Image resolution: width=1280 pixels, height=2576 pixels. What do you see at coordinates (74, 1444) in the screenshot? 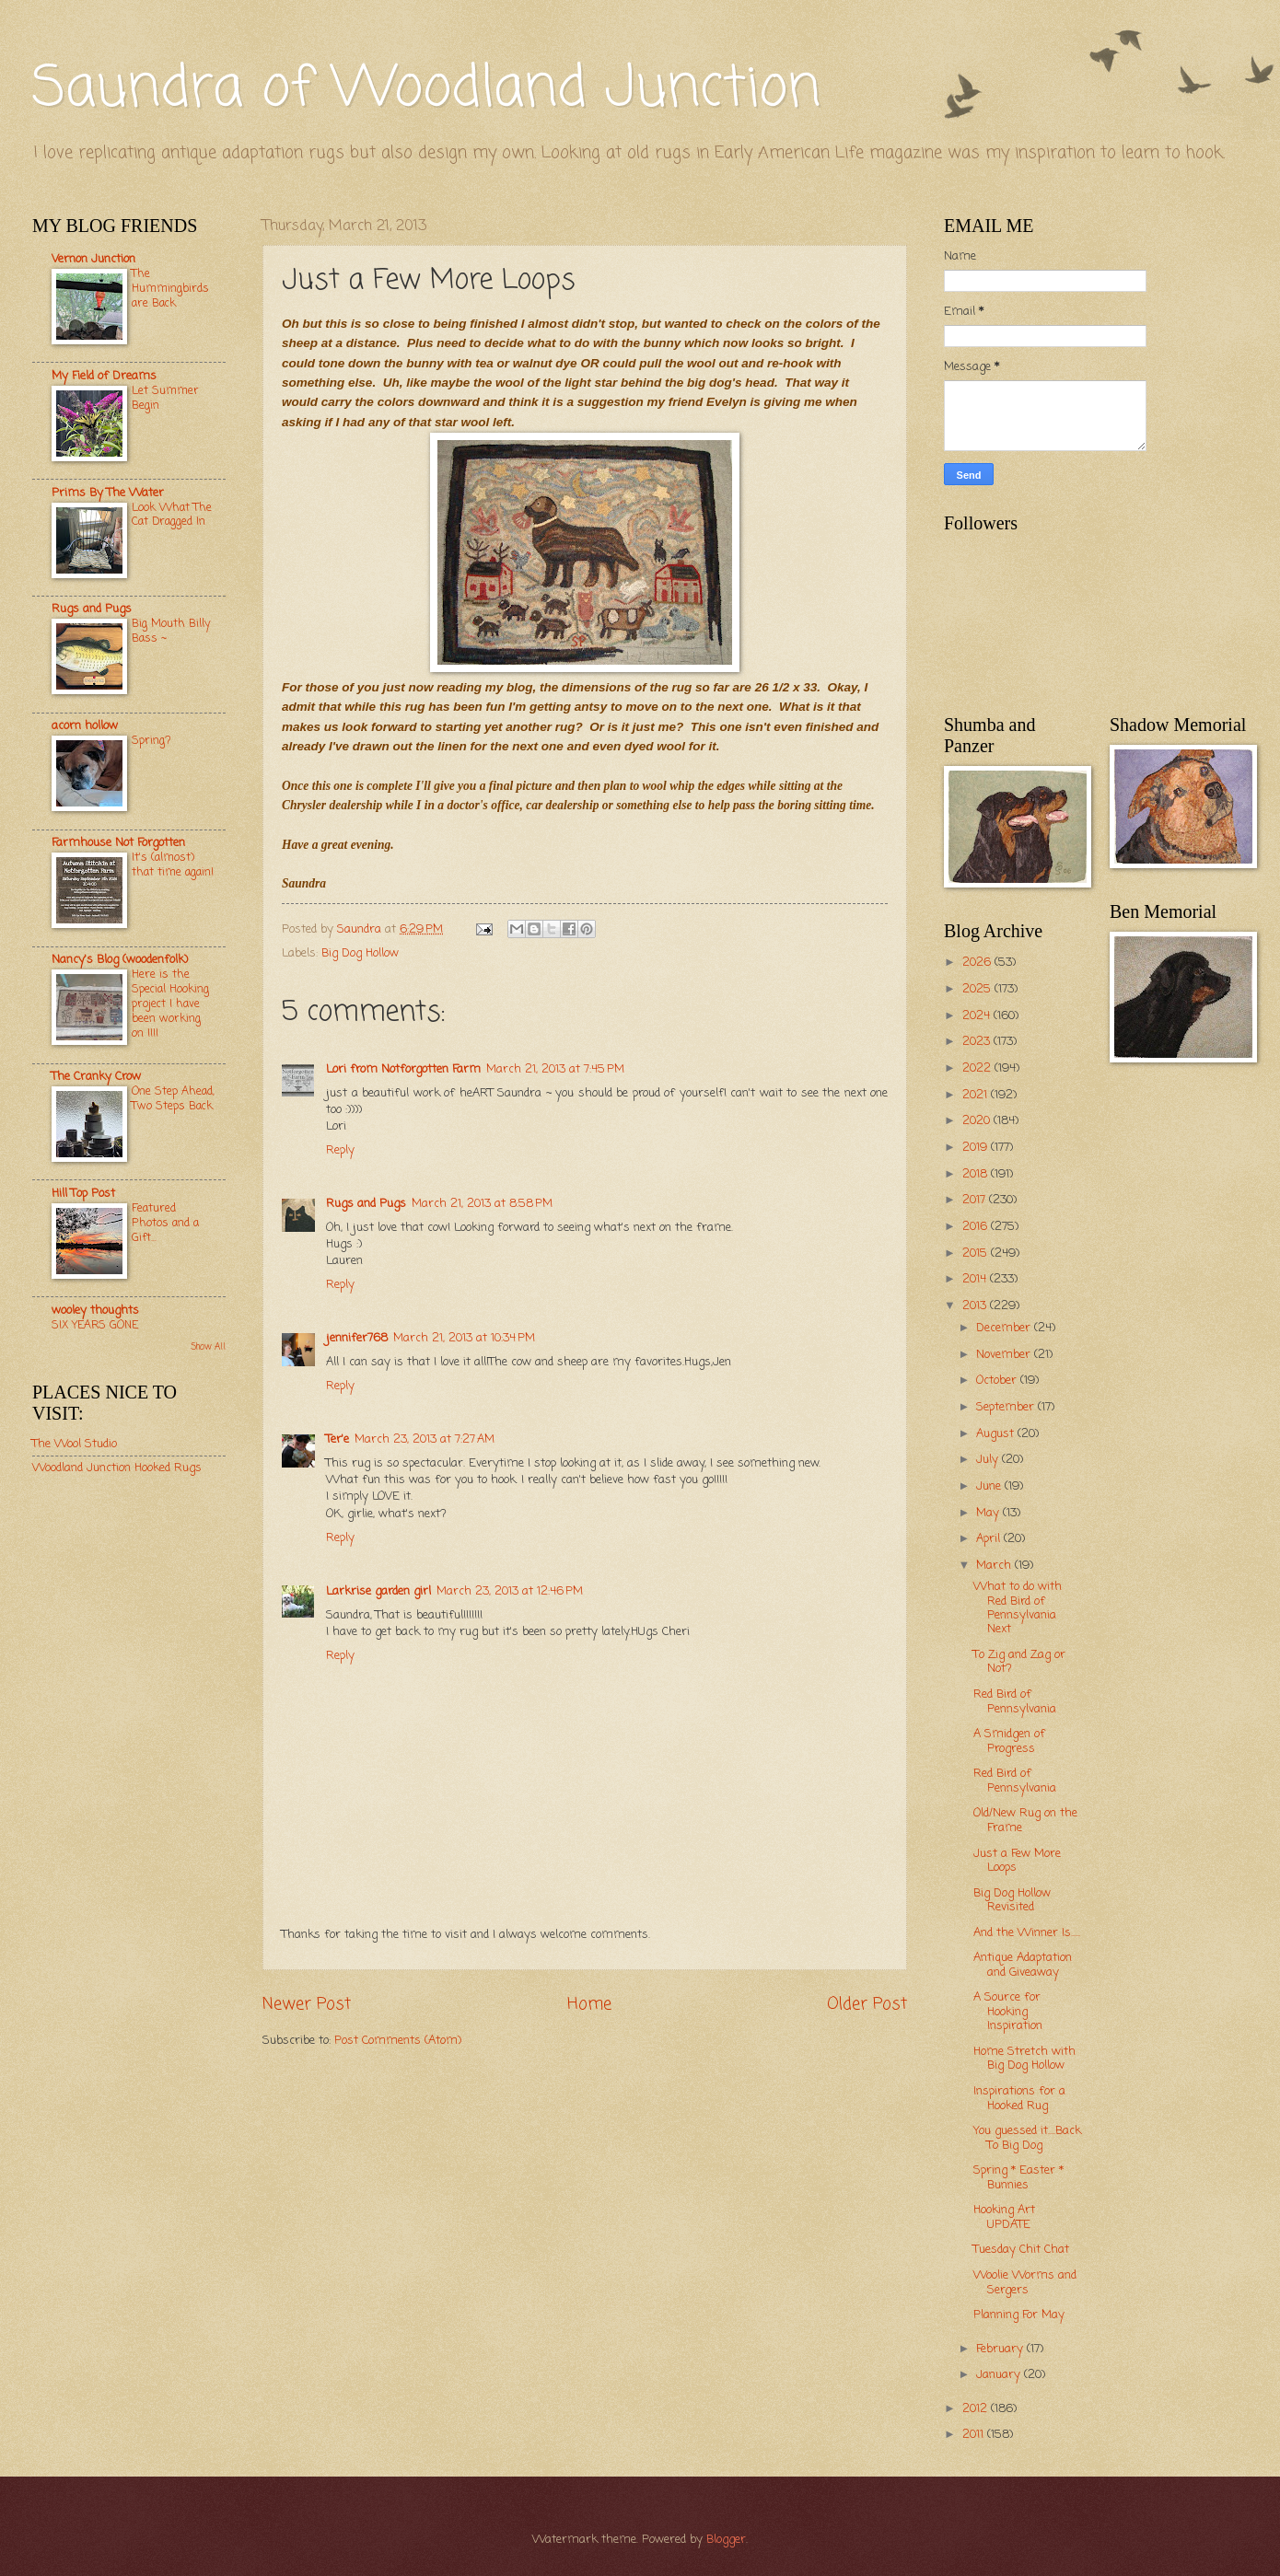
I see `The Wool Studio` at bounding box center [74, 1444].